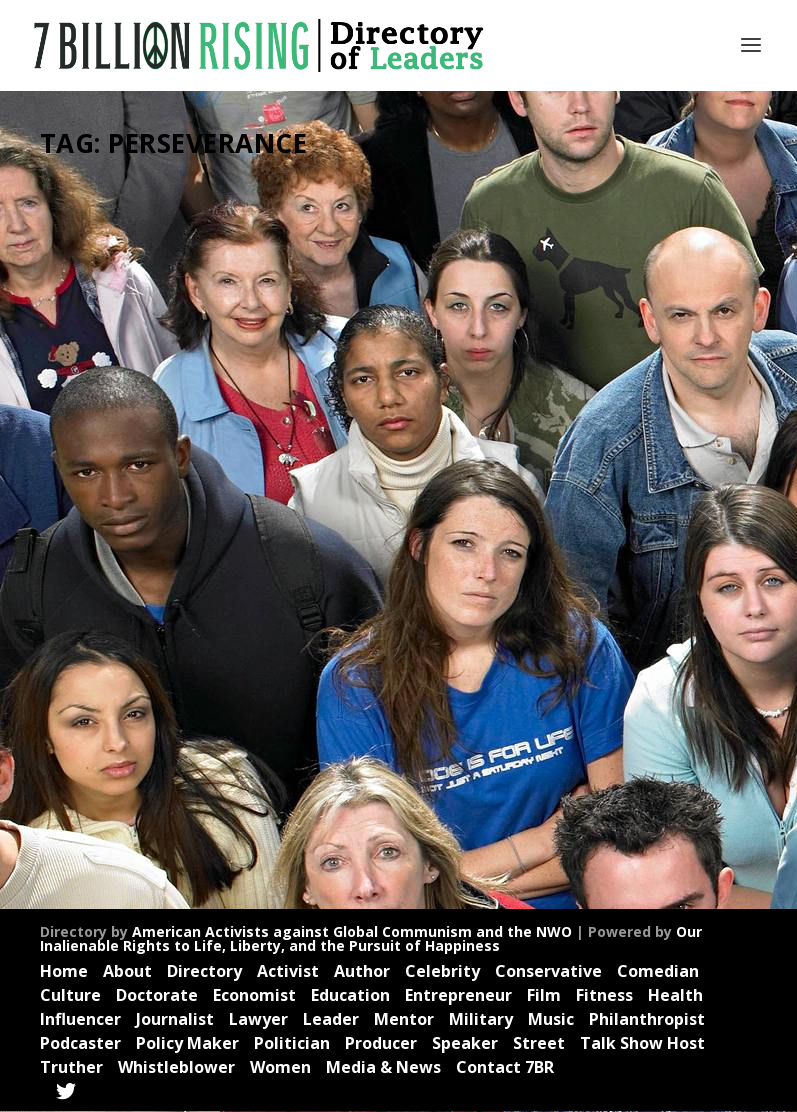 The image size is (797, 1112). What do you see at coordinates (157, 996) in the screenshot?
I see `Doctorate` at bounding box center [157, 996].